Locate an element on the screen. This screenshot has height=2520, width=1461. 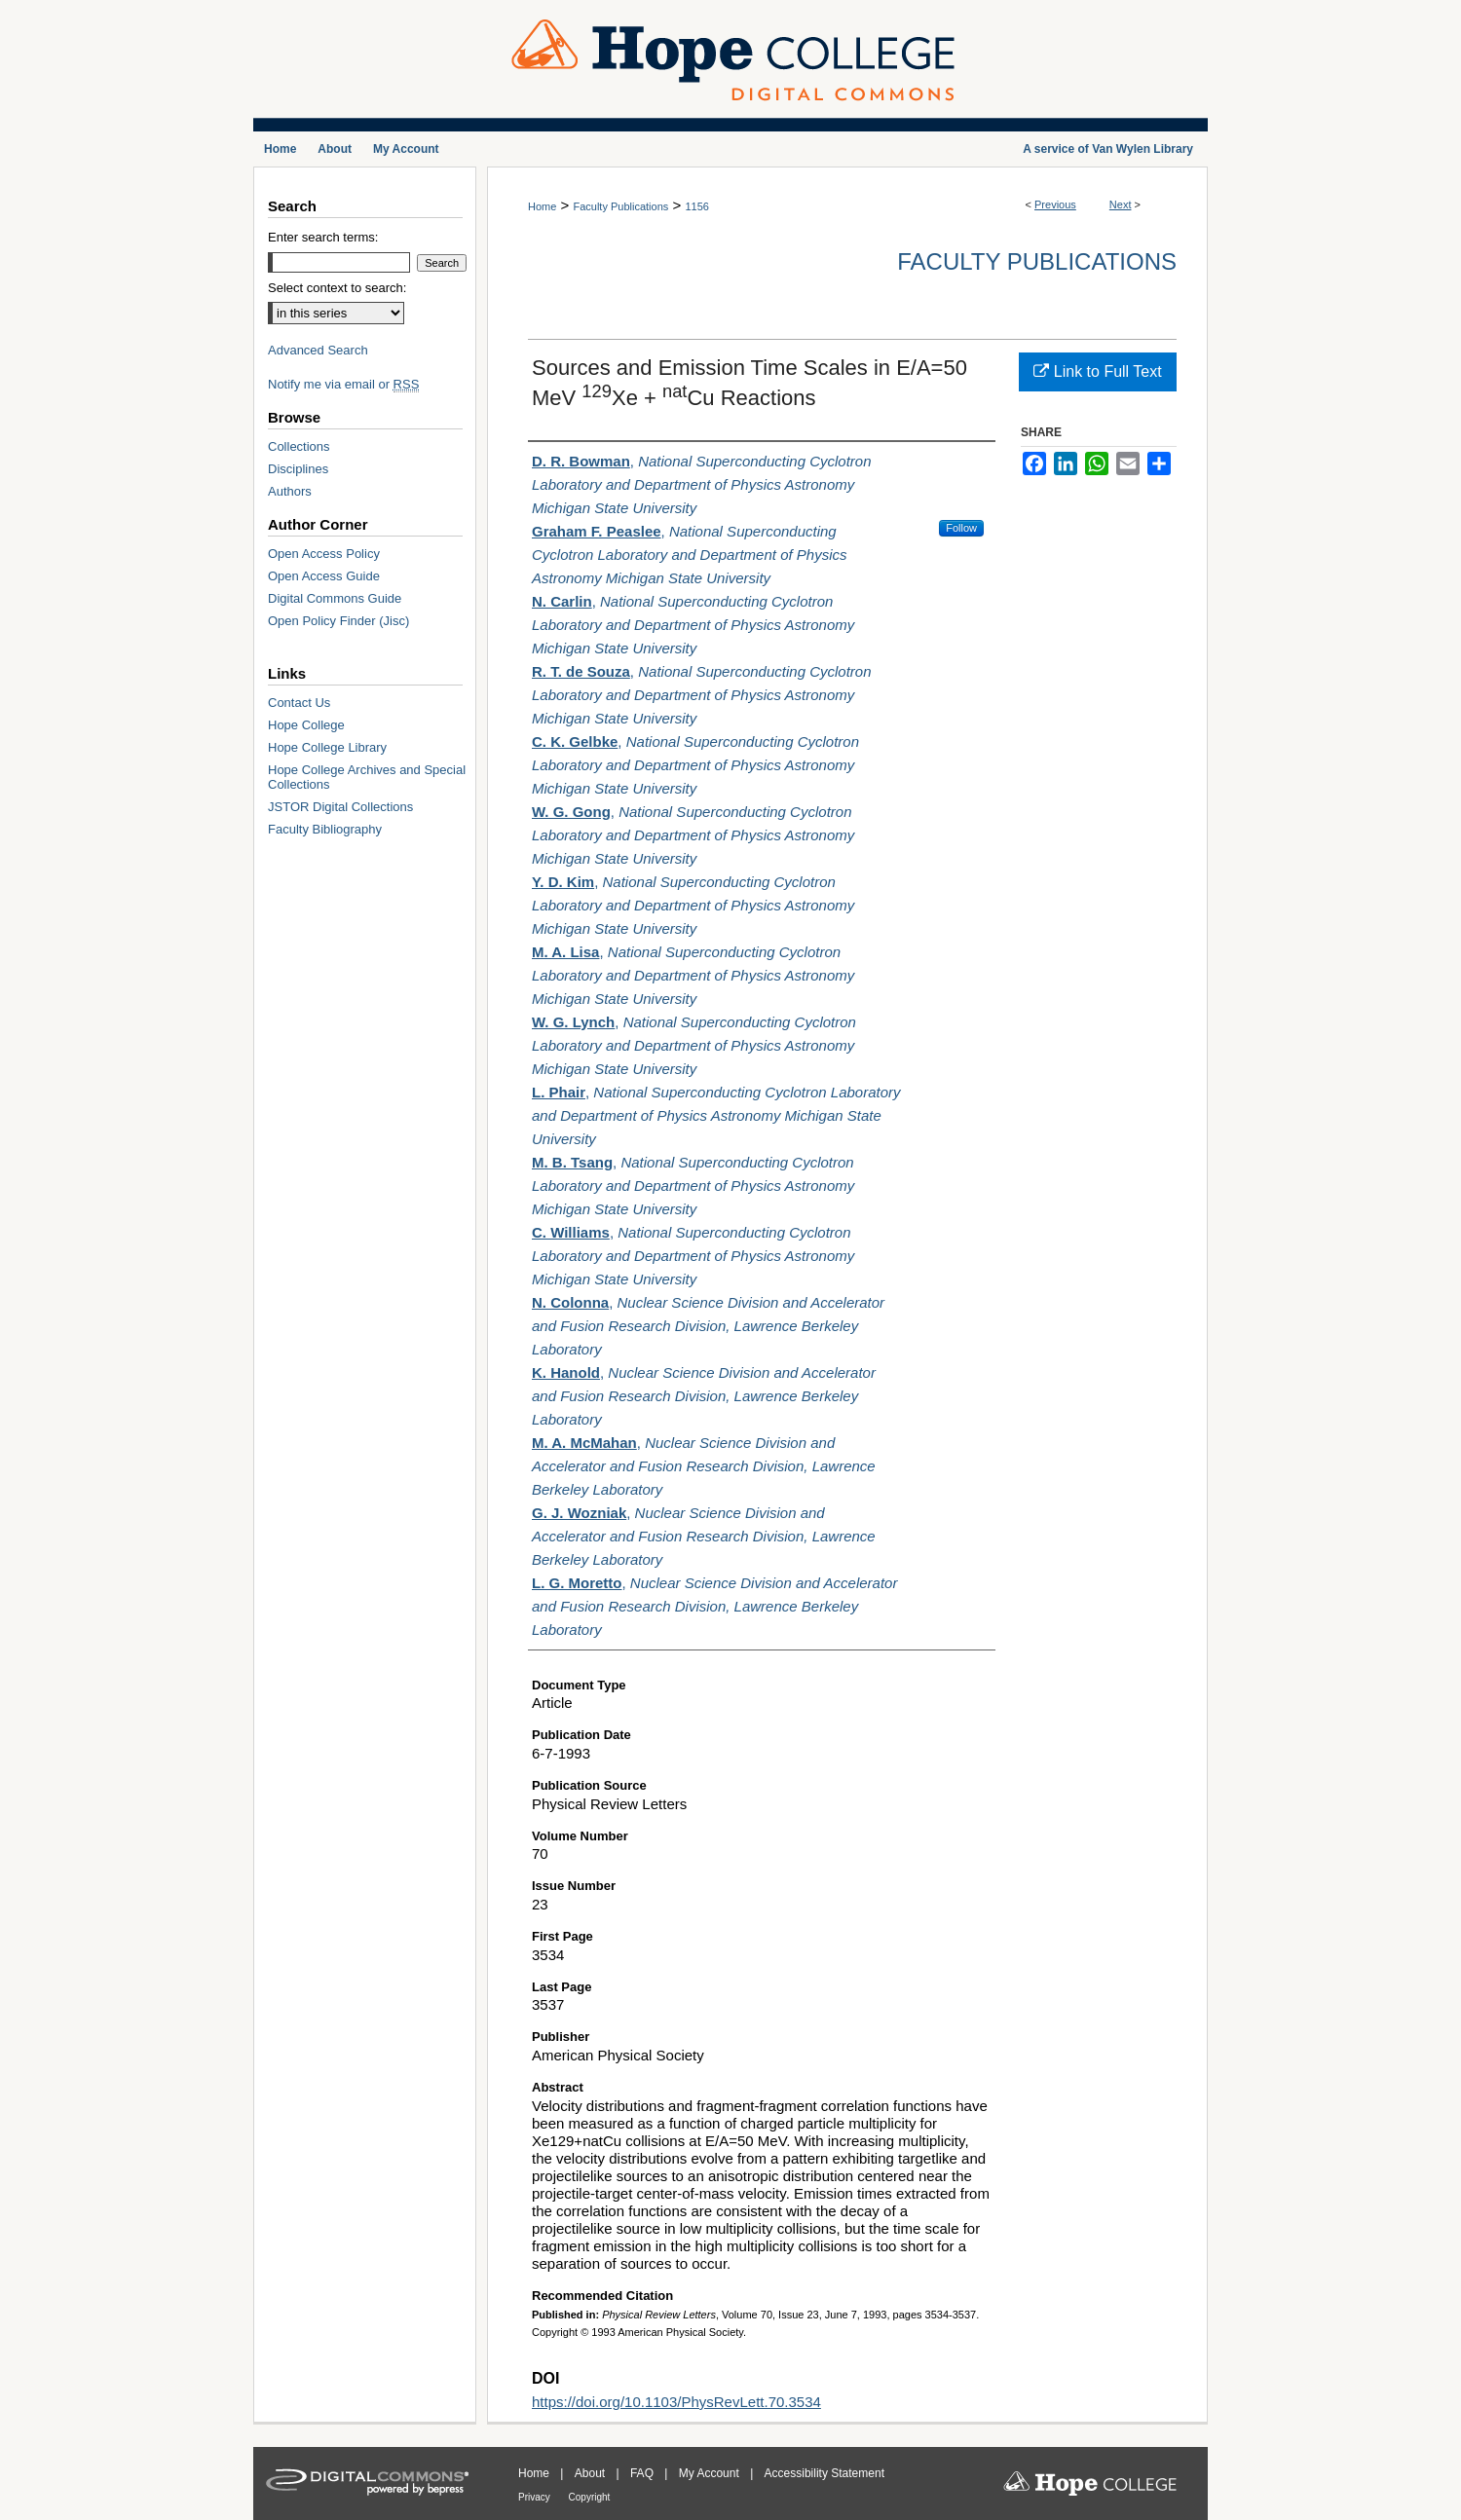
Privacy is located at coordinates (535, 2497).